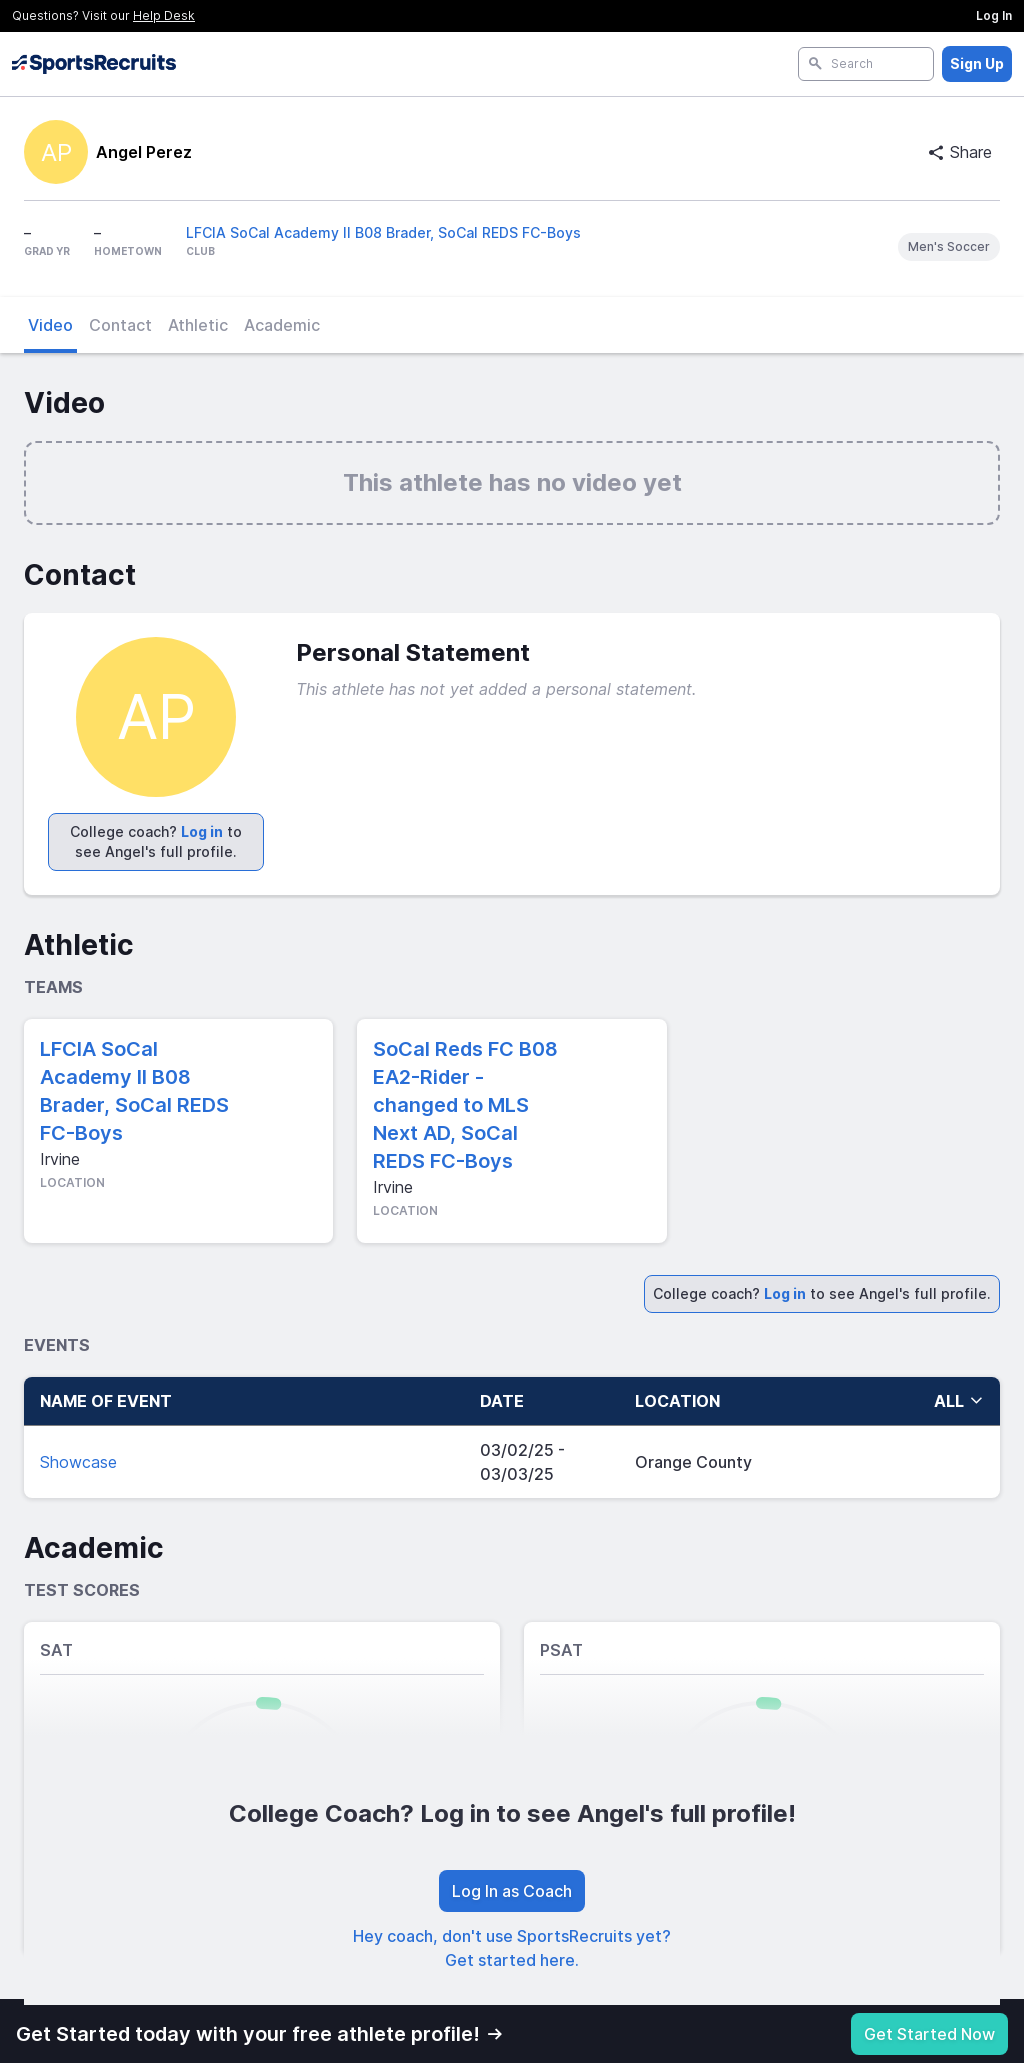  Describe the element at coordinates (50, 325) in the screenshot. I see `Video` at that location.